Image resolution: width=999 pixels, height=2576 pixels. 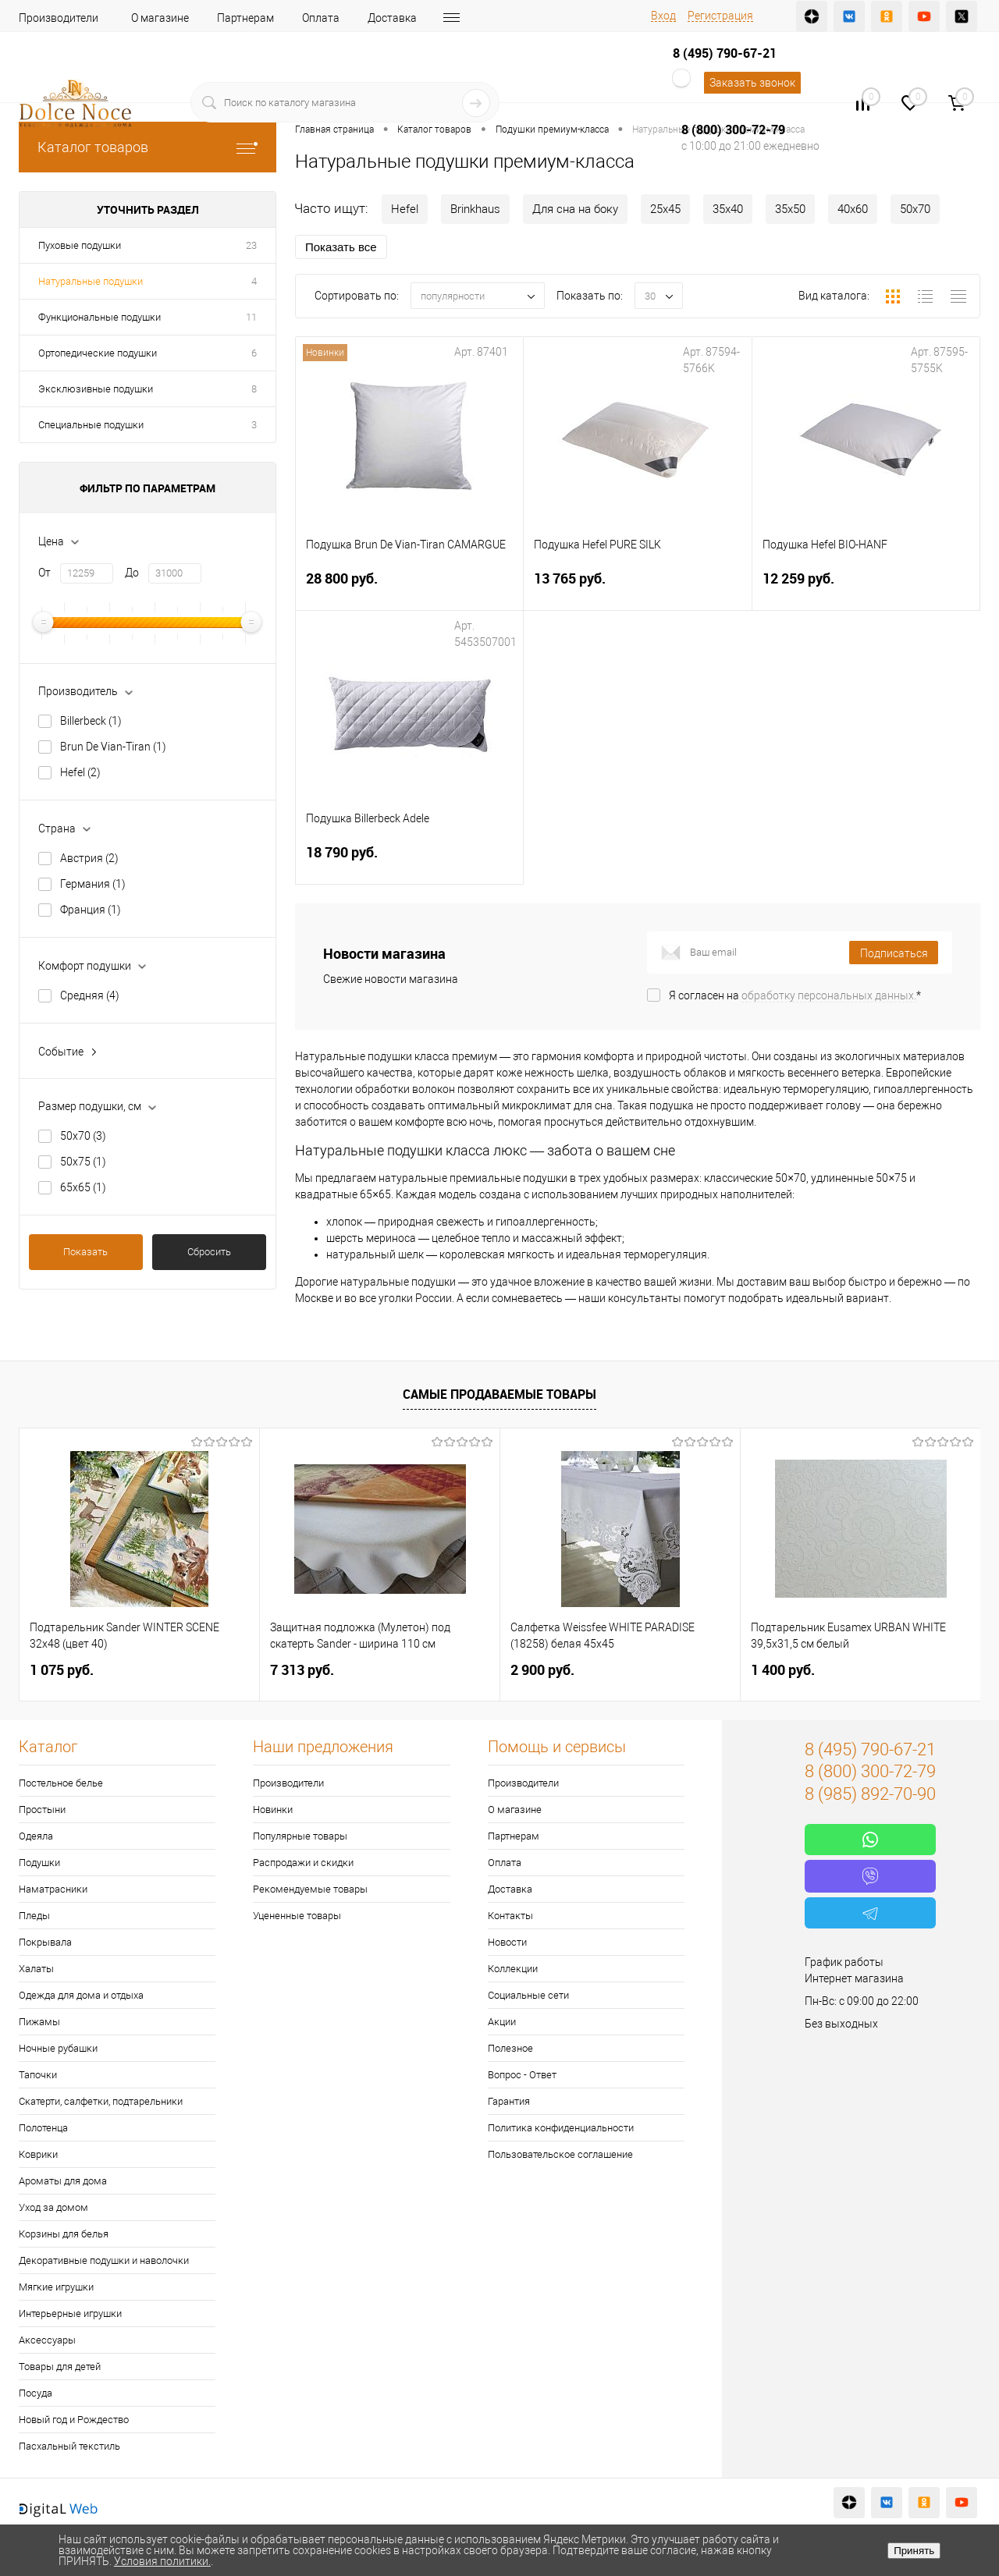 What do you see at coordinates (866, 587) in the screenshot?
I see `12 259 руб.` at bounding box center [866, 587].